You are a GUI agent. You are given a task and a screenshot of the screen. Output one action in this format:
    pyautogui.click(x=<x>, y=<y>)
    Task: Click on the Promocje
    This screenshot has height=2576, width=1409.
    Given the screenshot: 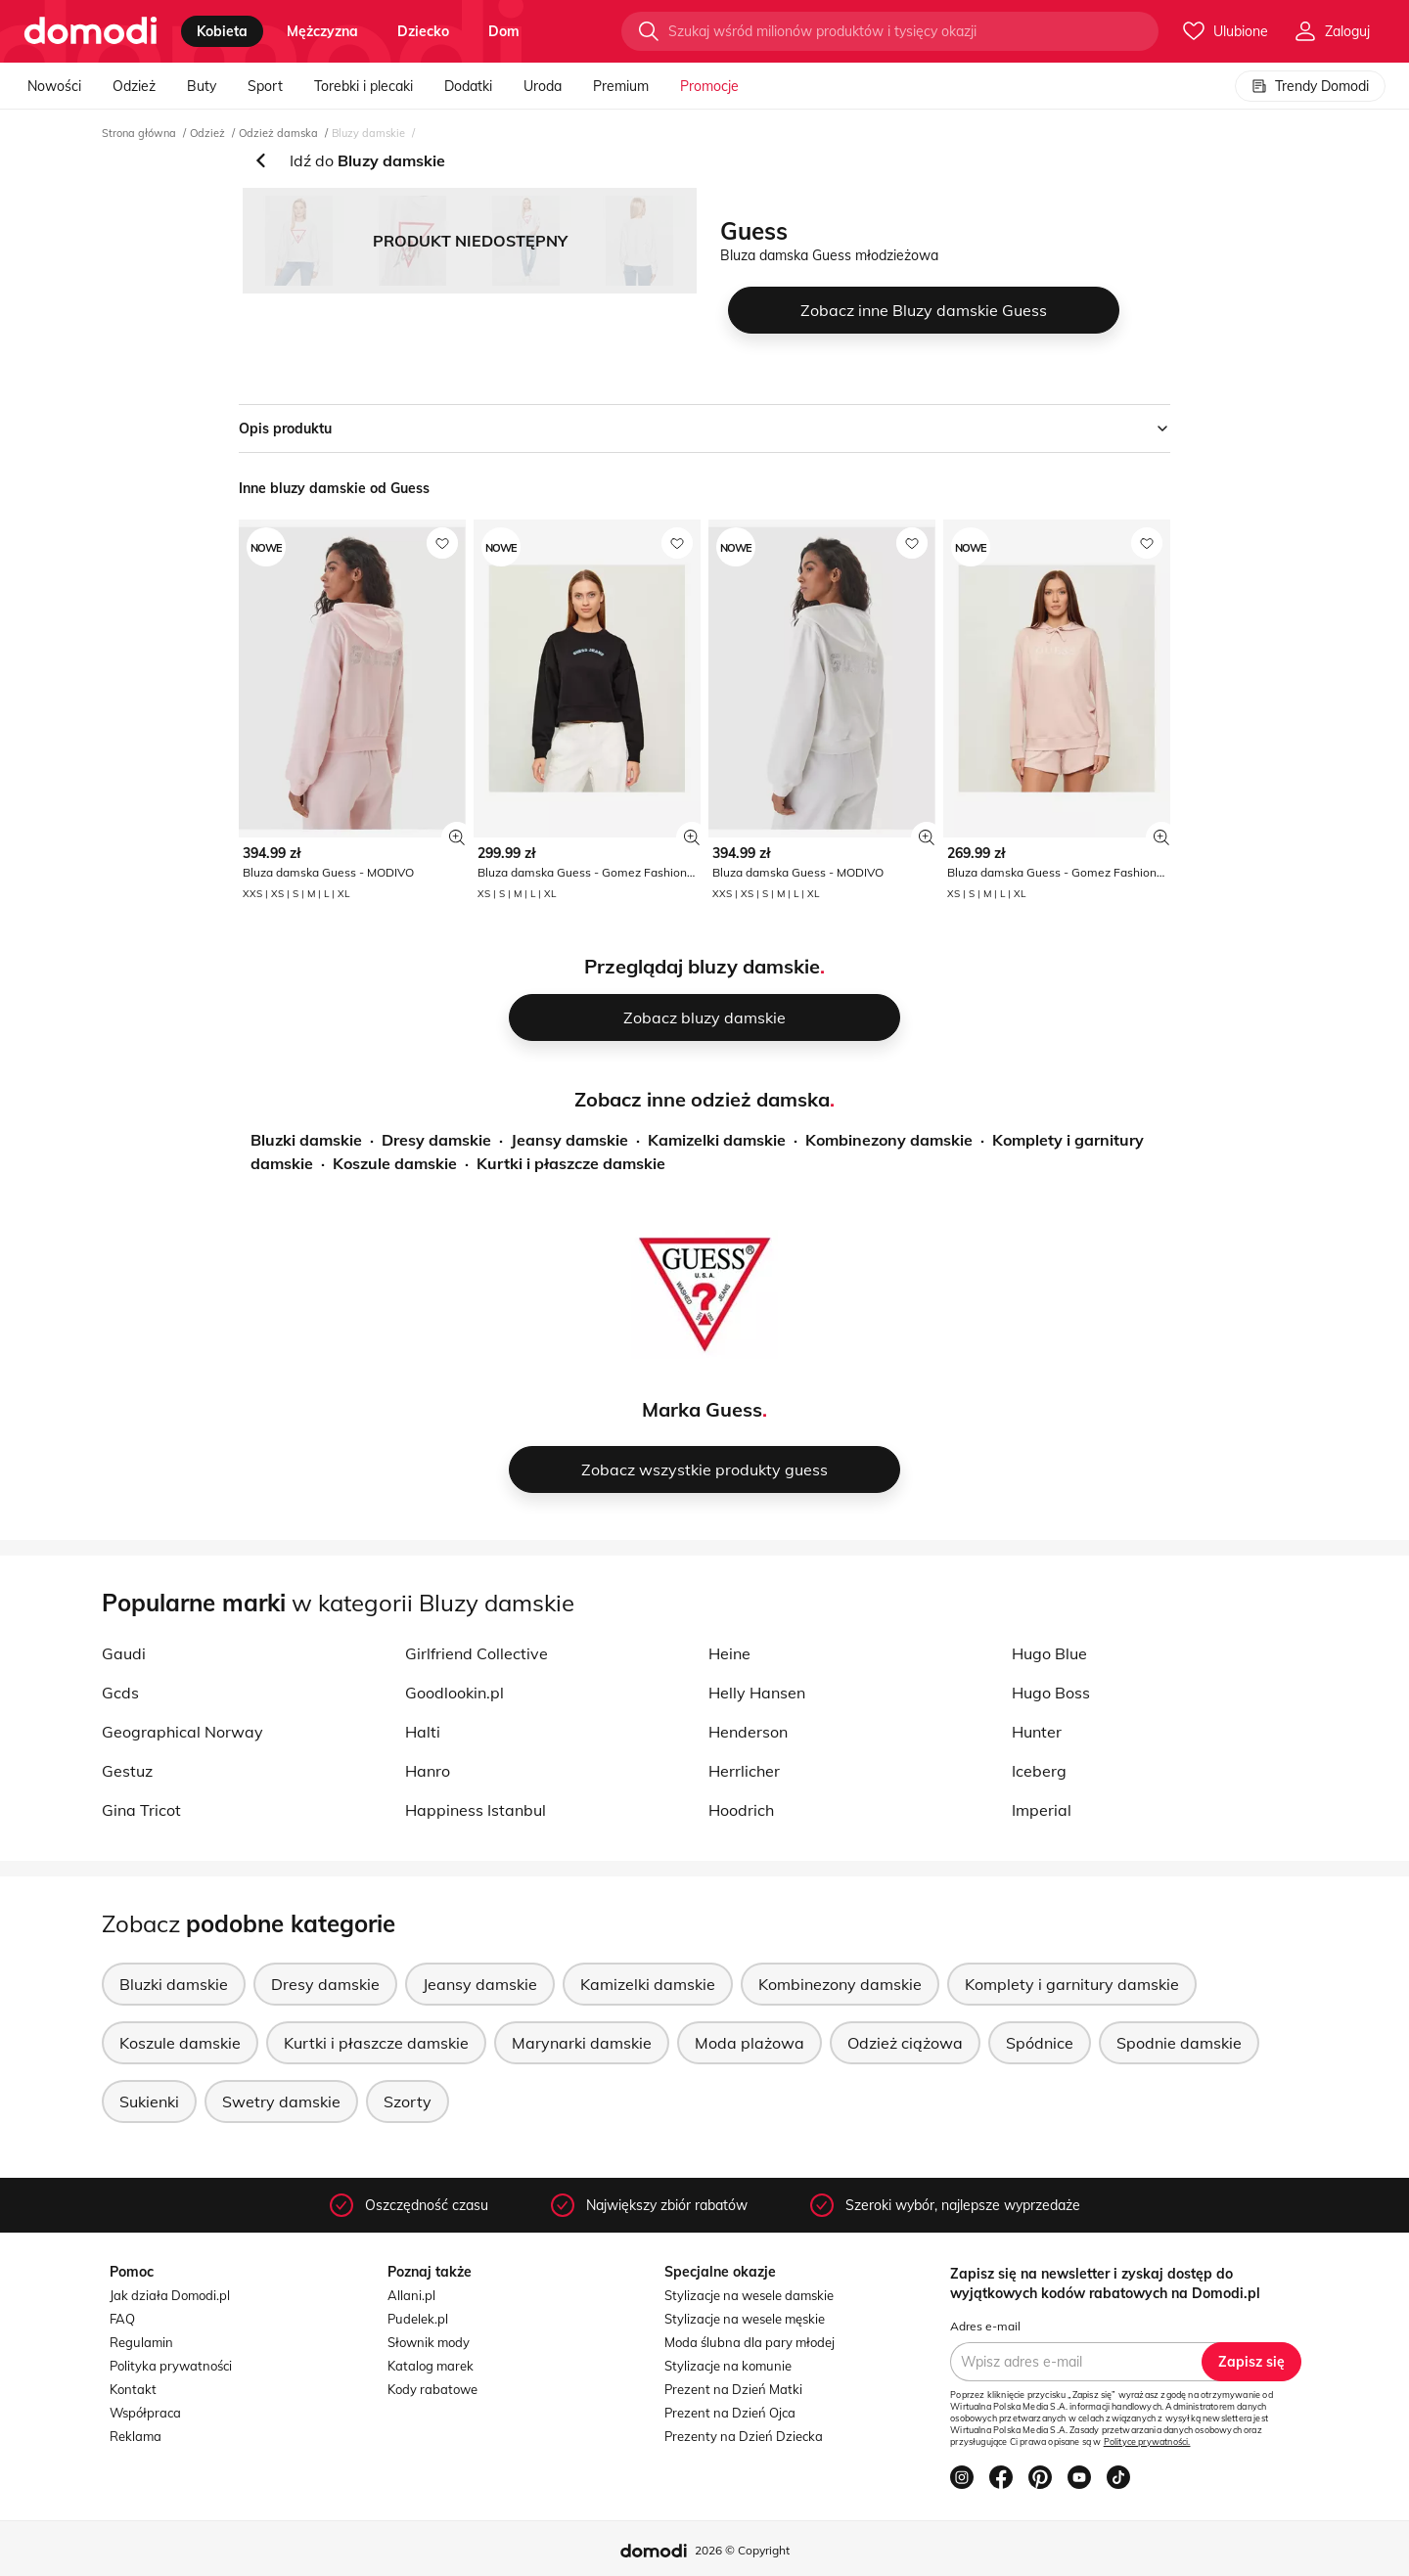 What is the action you would take?
    pyautogui.click(x=709, y=86)
    